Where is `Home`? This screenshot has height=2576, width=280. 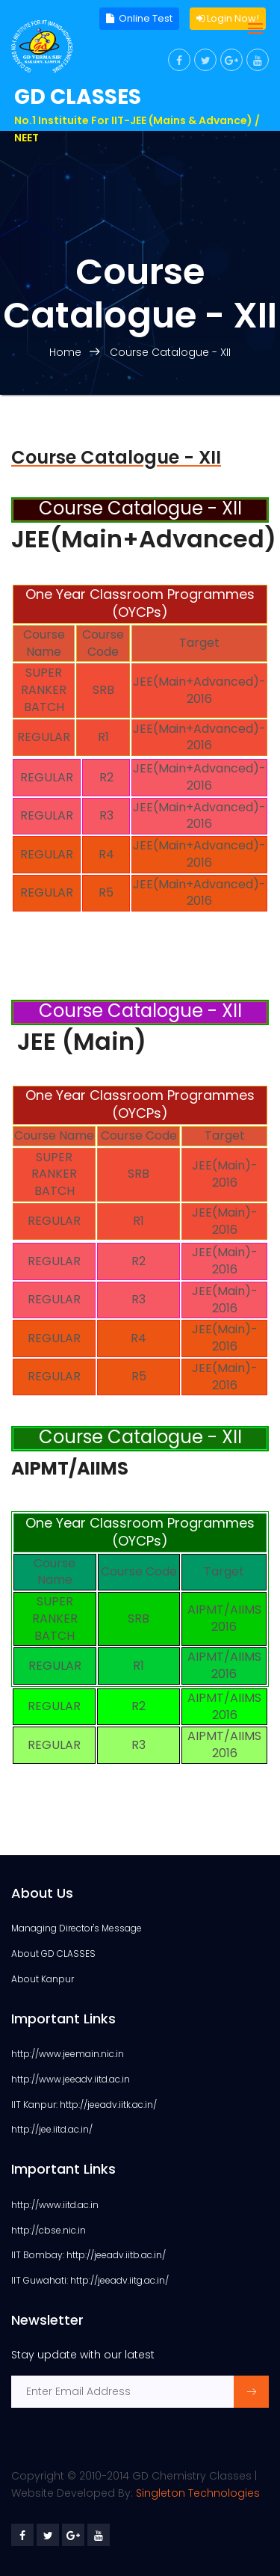 Home is located at coordinates (65, 352).